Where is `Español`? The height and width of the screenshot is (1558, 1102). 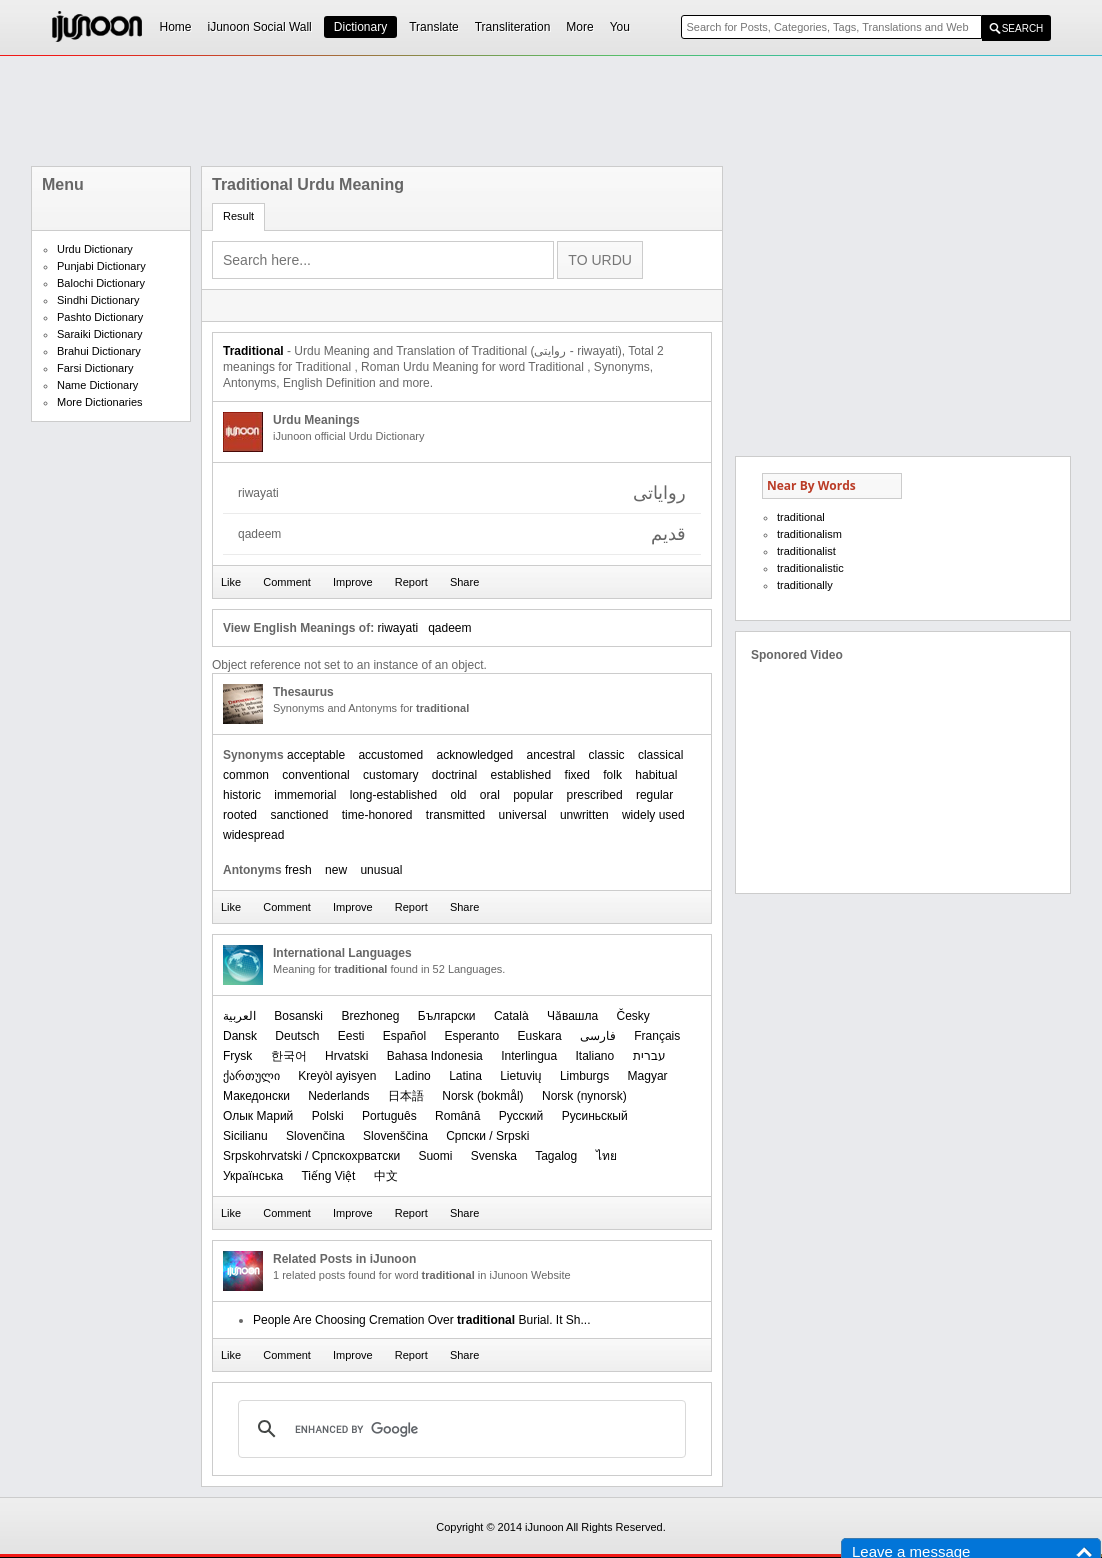
Español is located at coordinates (404, 1036).